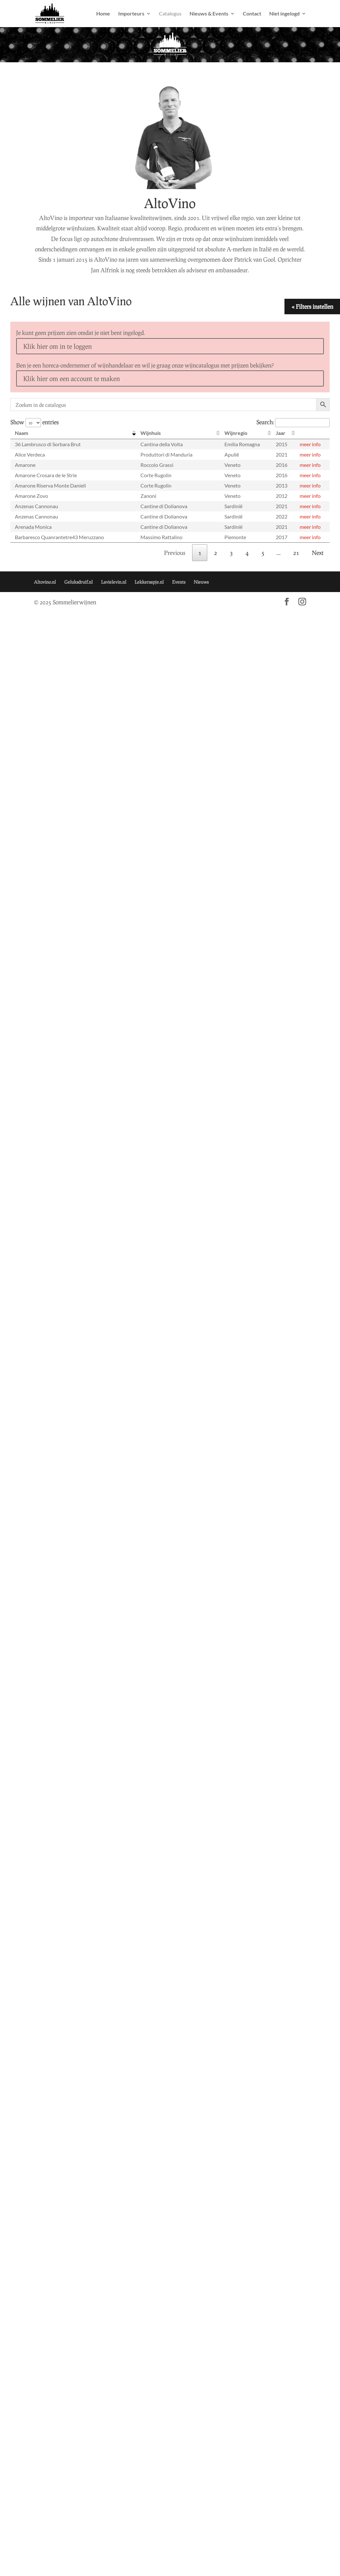 This screenshot has height=2576, width=340. I want to click on Search:, so click(293, 422).